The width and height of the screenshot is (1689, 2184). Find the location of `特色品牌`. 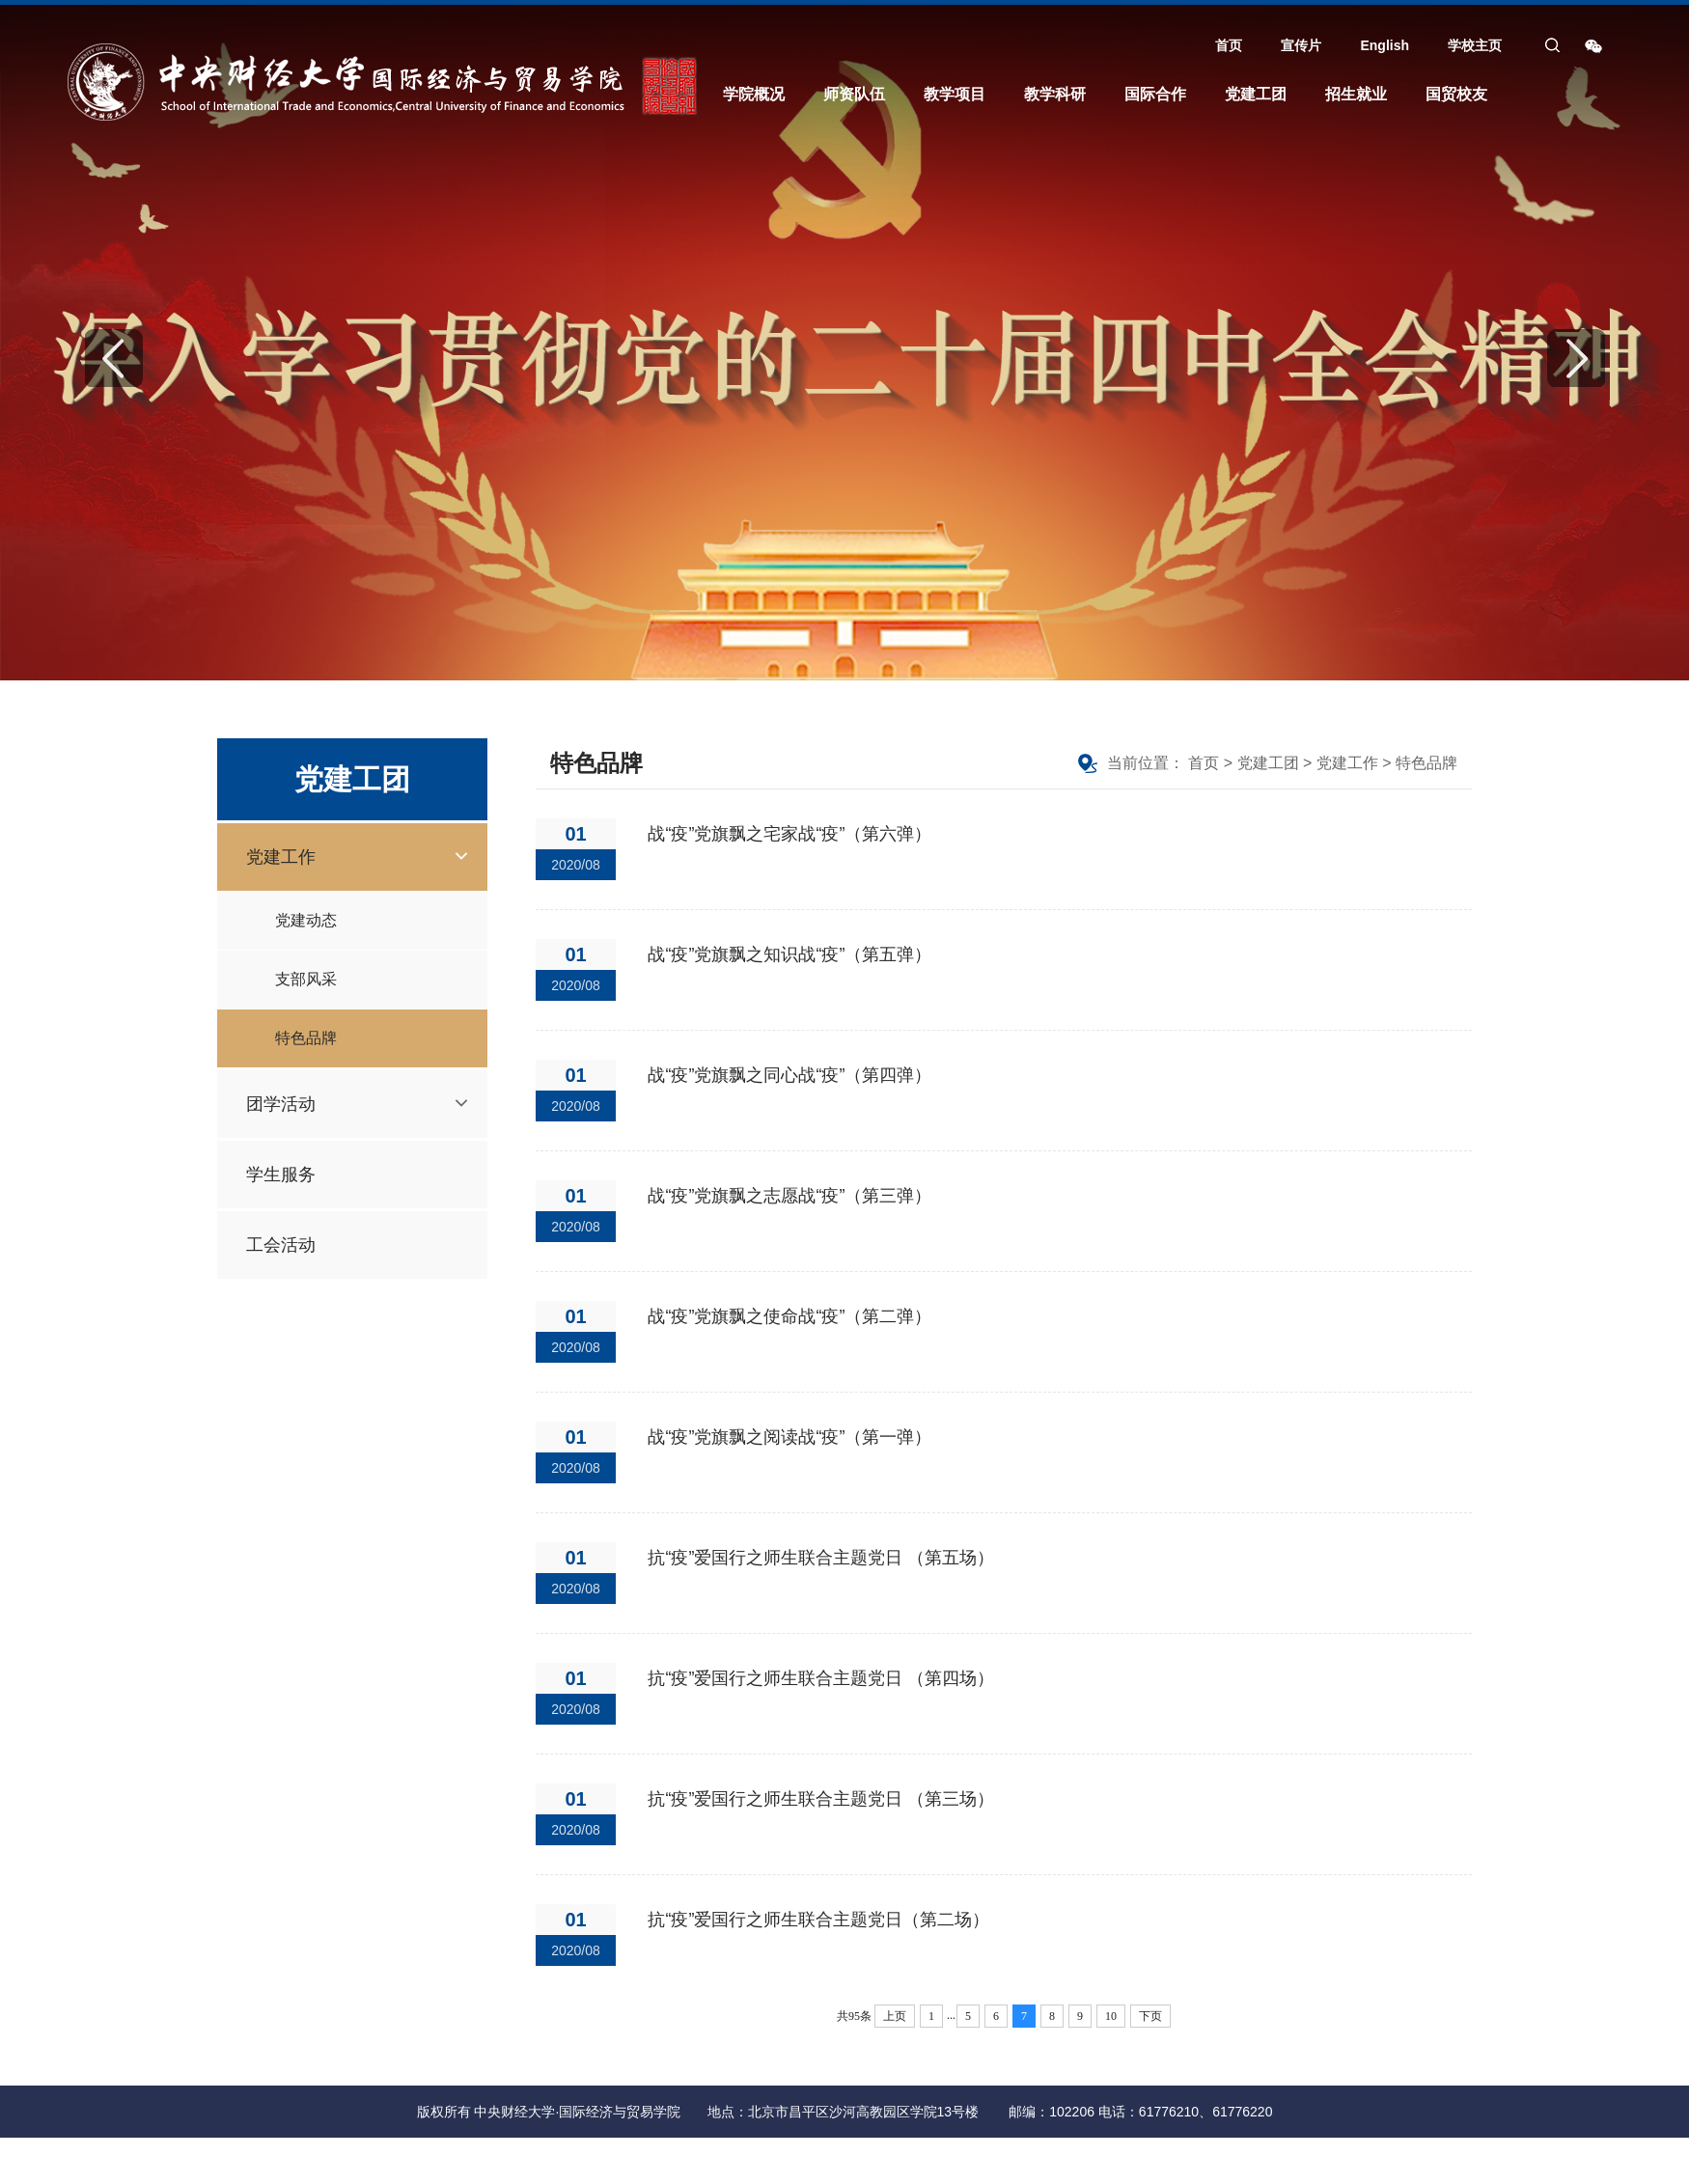

特色品牌 is located at coordinates (306, 1038).